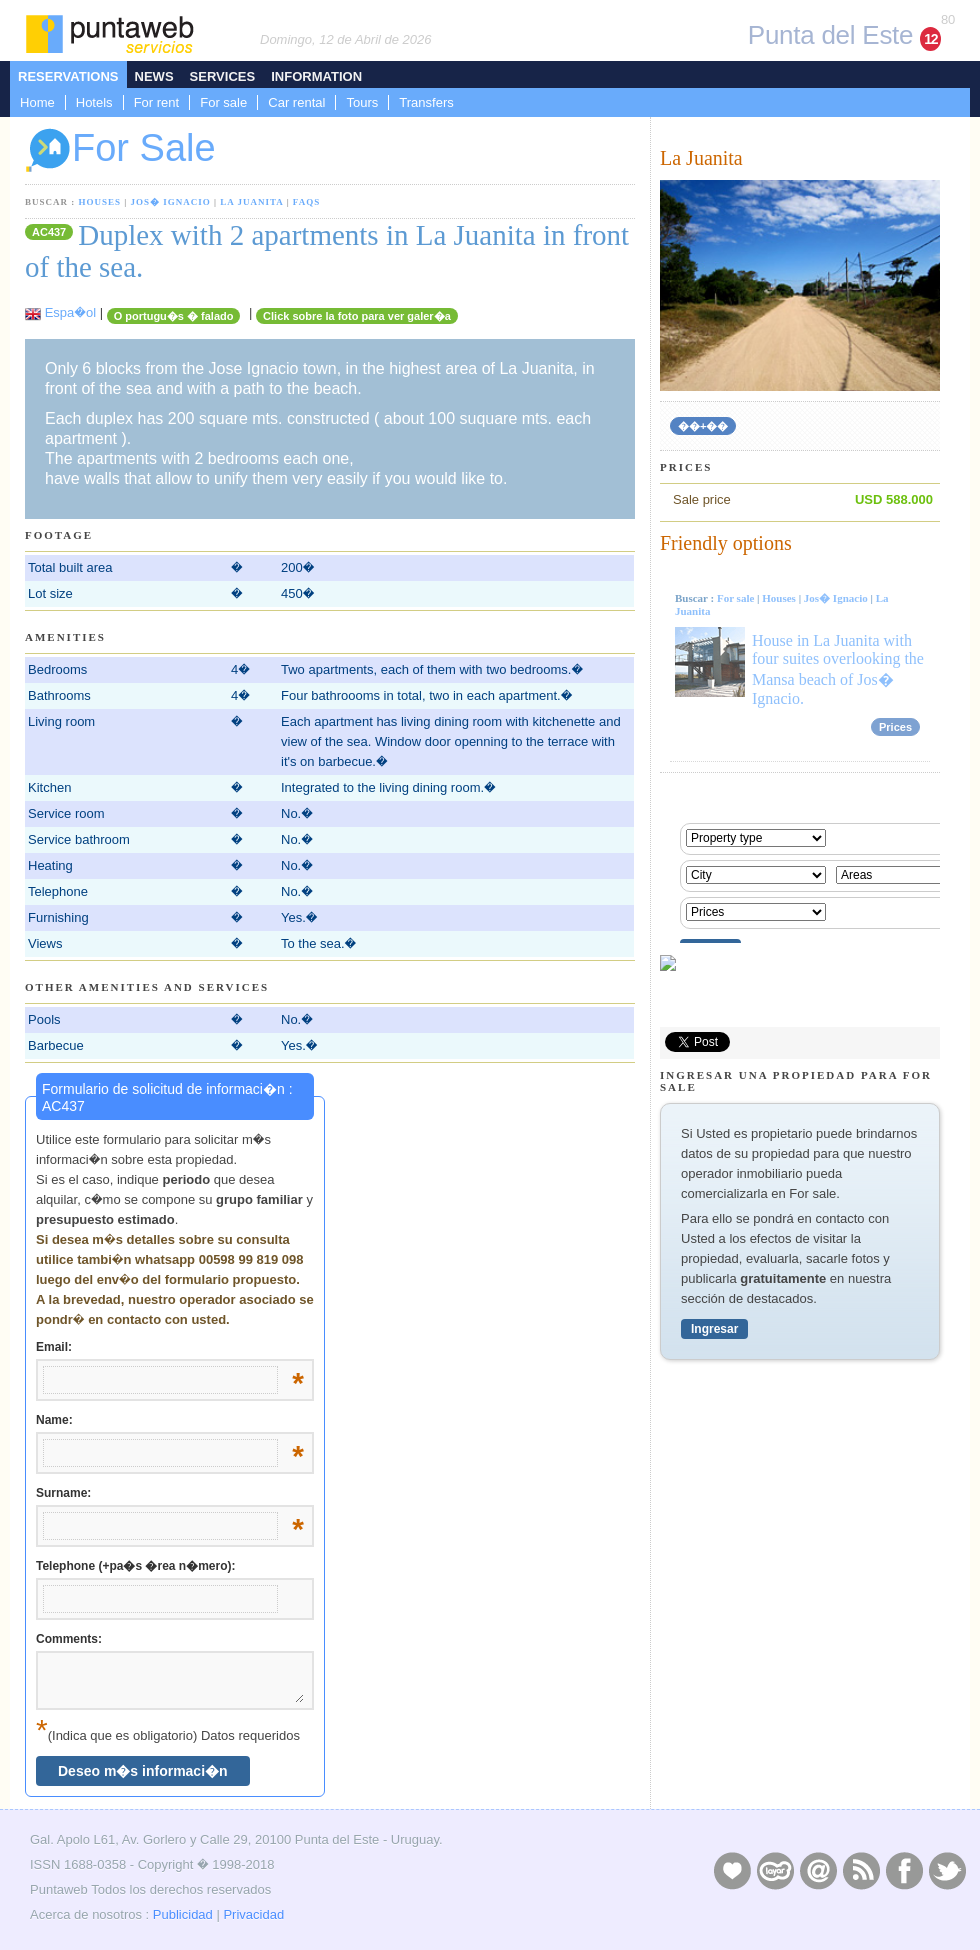  I want to click on Layers, so click(775, 1870).